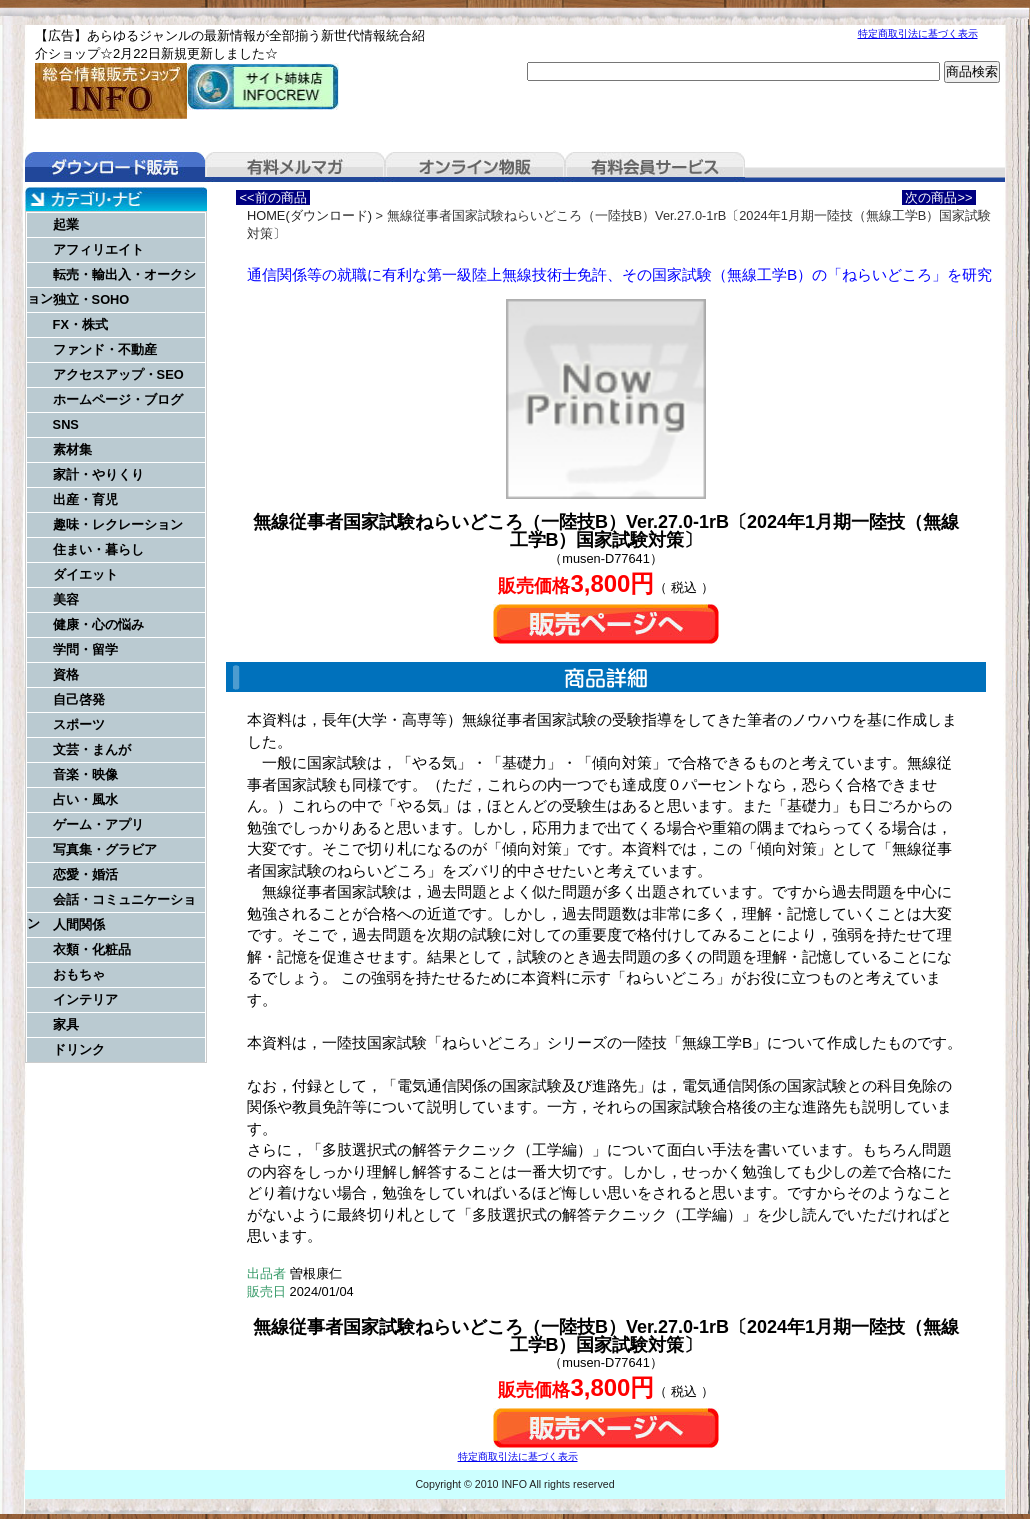 The image size is (1030, 1519). I want to click on 音楽・映像, so click(85, 774).